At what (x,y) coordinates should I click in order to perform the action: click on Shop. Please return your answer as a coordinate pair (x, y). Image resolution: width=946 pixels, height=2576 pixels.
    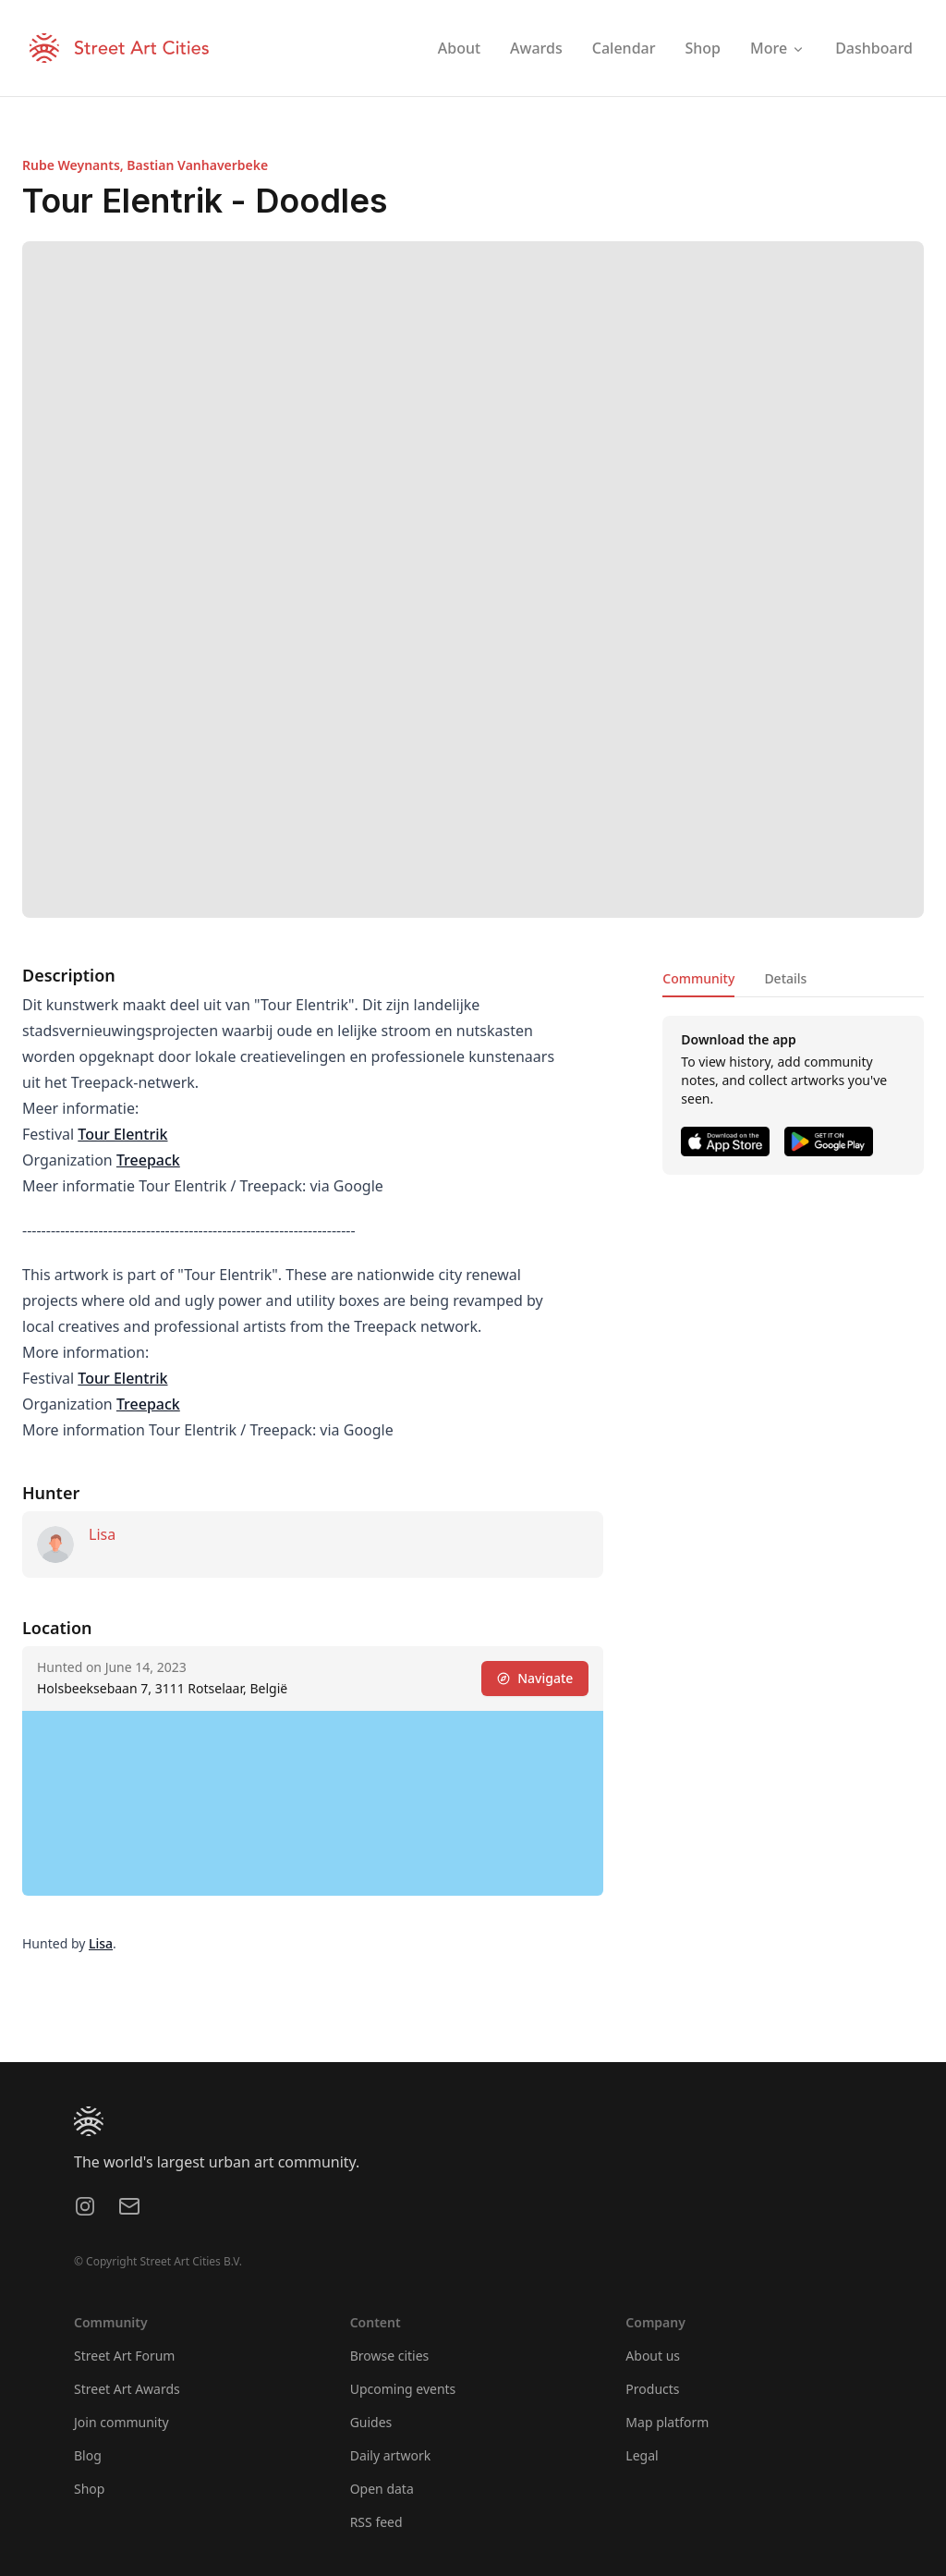
    Looking at the image, I should click on (89, 2488).